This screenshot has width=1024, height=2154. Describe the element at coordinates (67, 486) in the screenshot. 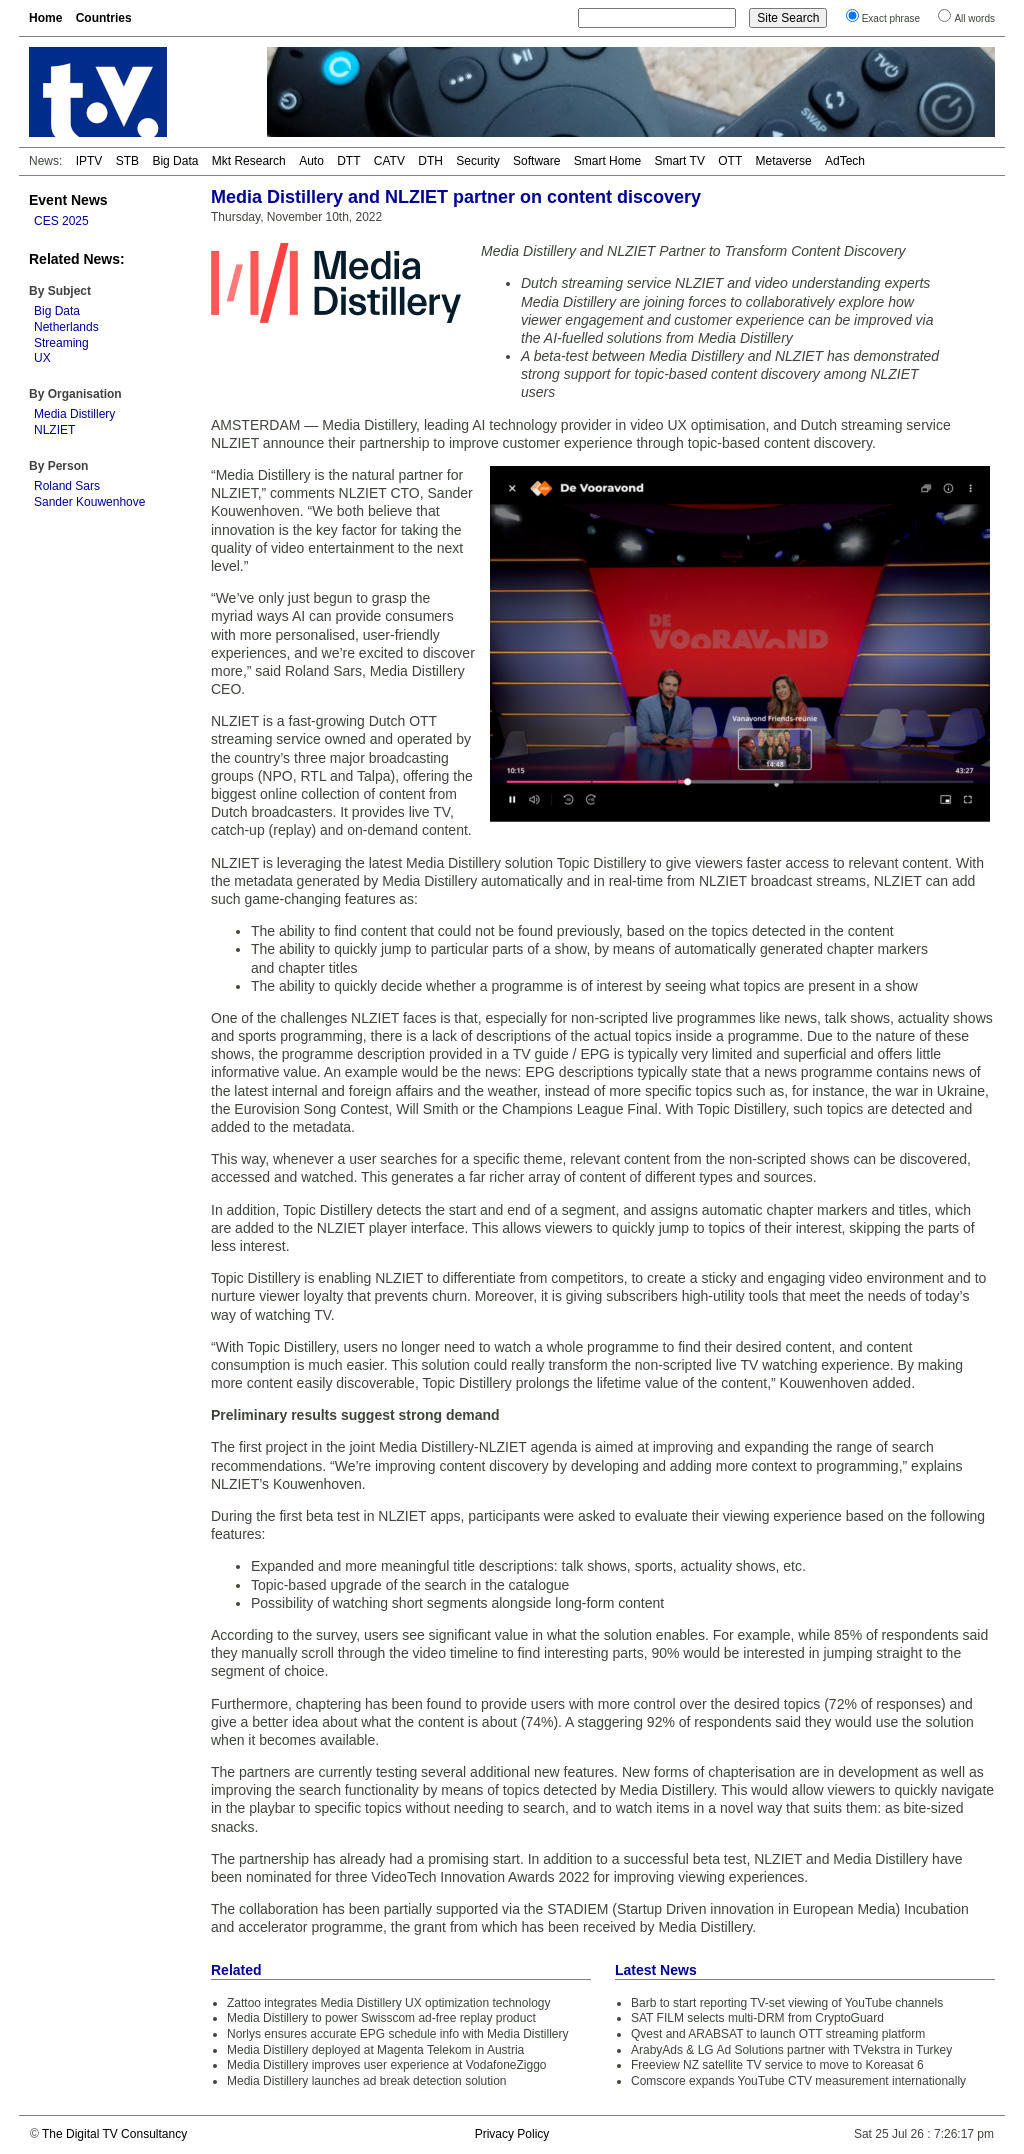

I see `Roland Sars` at that location.